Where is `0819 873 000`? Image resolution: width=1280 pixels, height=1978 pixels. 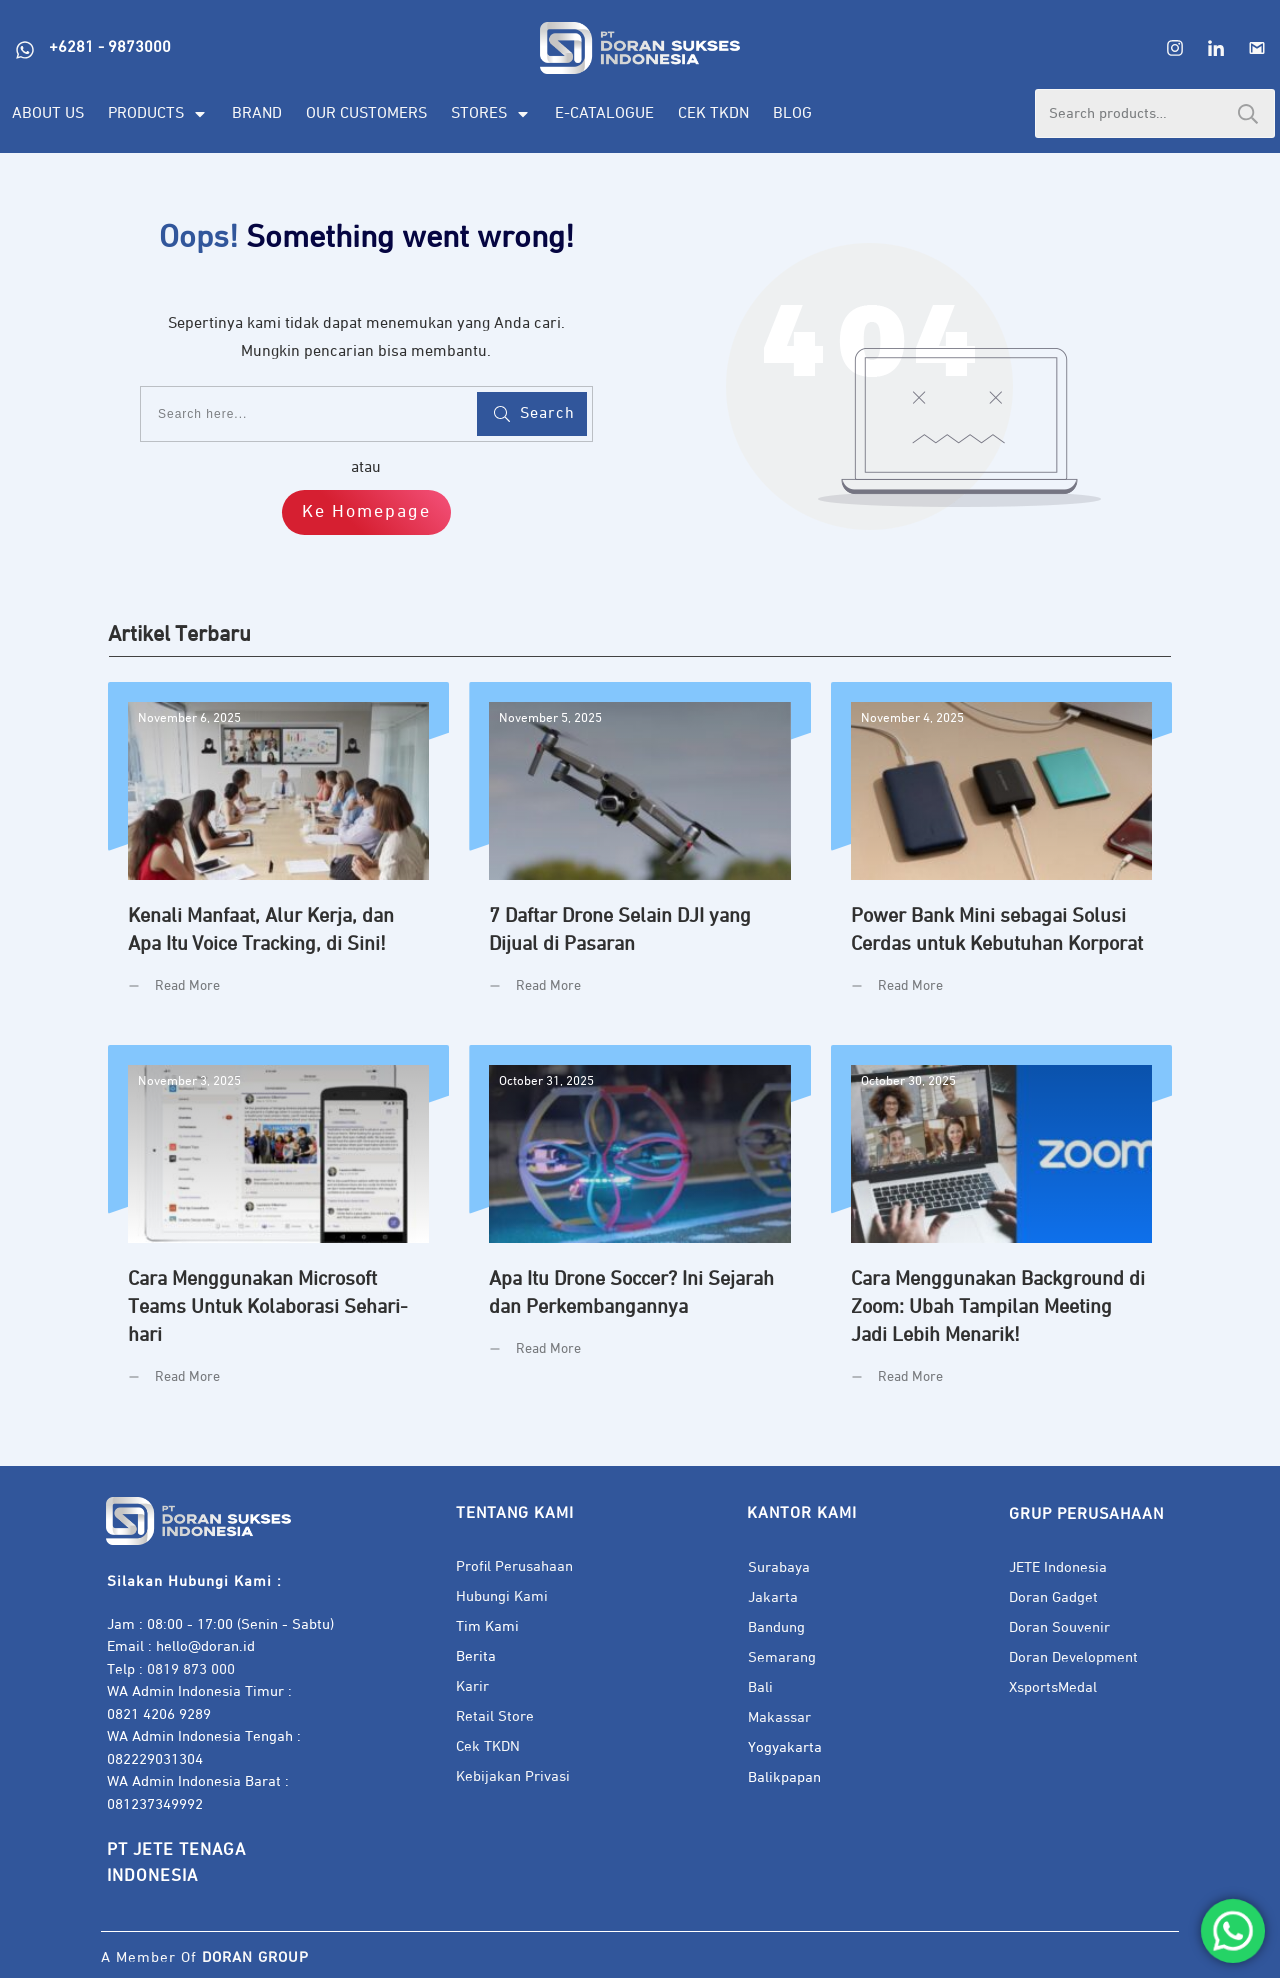
0819 873 000 is located at coordinates (191, 1669).